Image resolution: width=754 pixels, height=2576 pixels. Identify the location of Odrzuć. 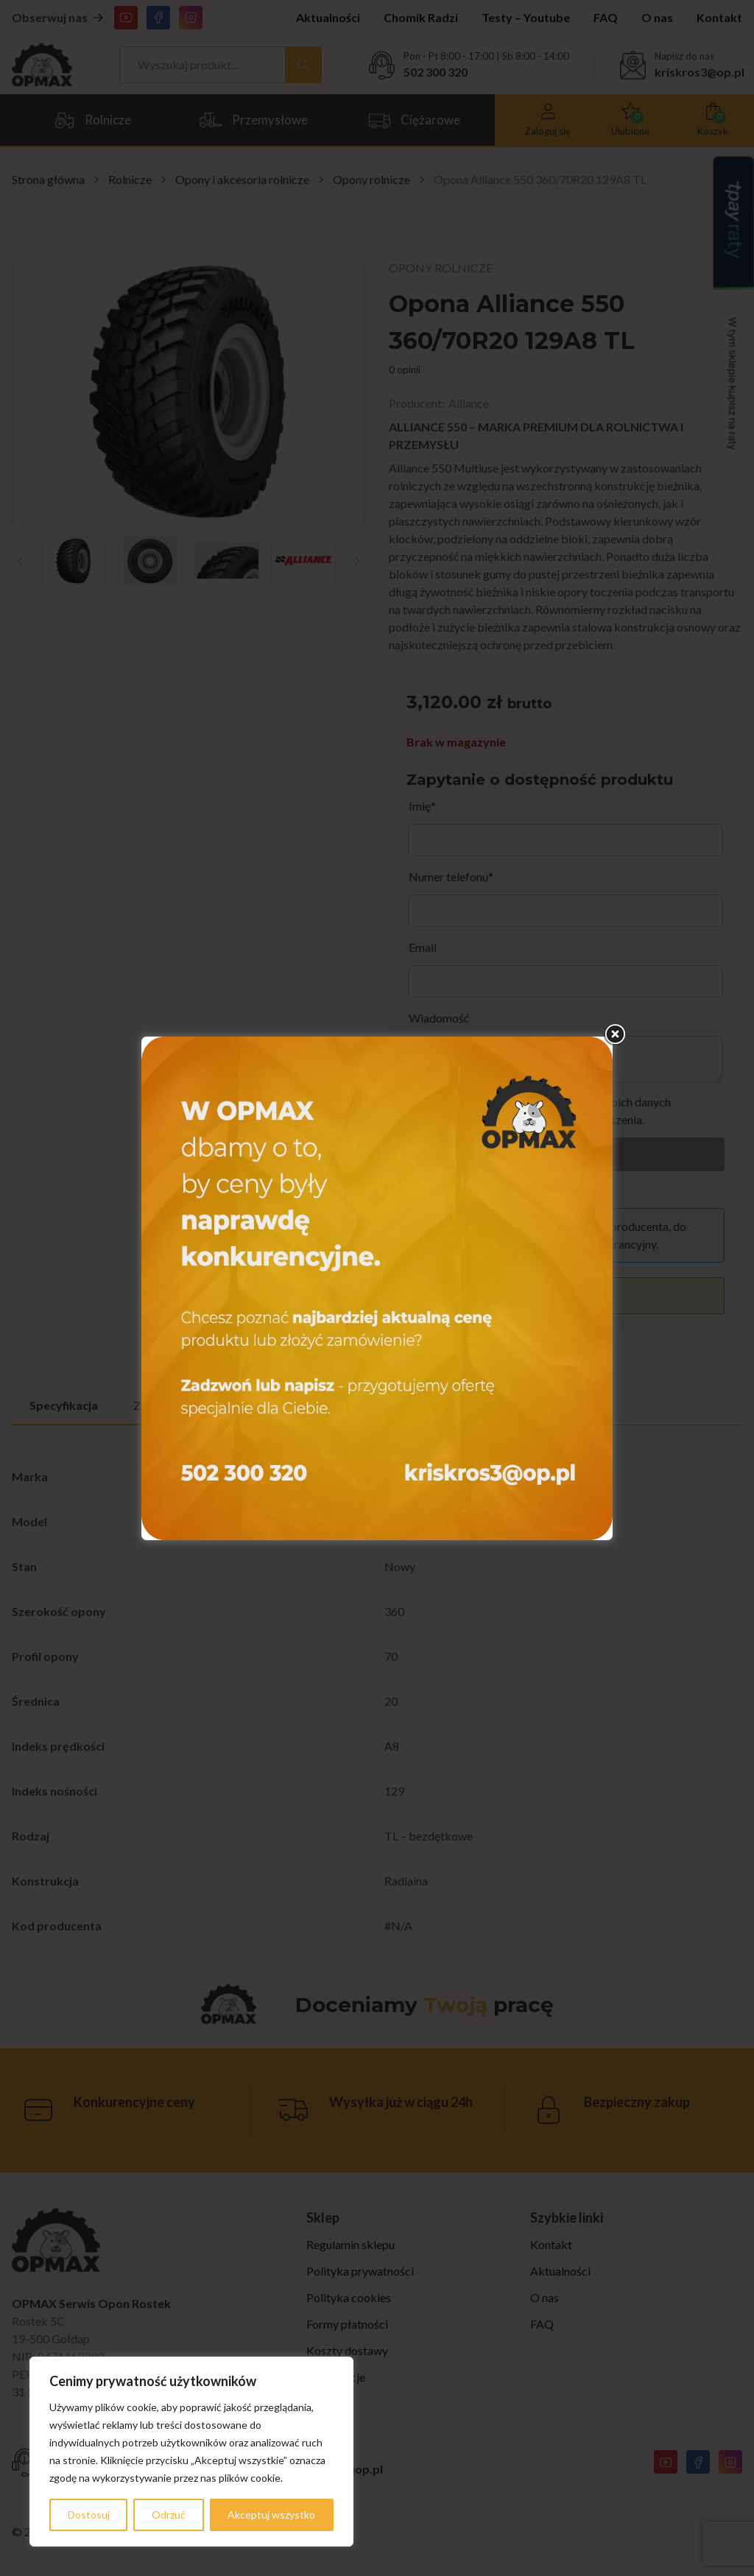
(169, 2514).